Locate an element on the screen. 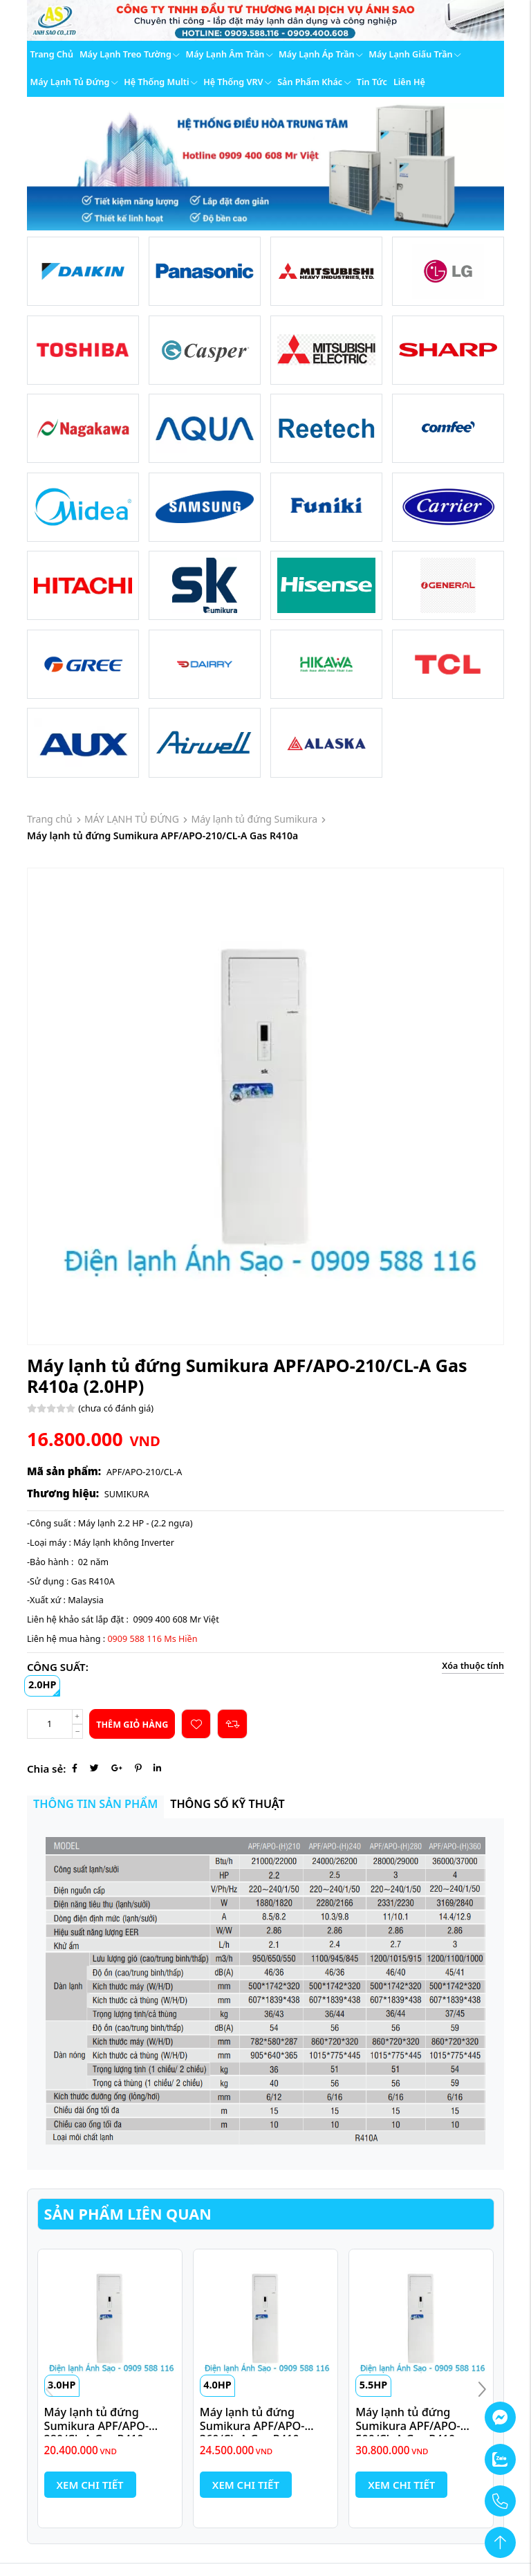 This screenshot has height=2576, width=531. Máy lạnh tủ đứng is located at coordinates (74, 82).